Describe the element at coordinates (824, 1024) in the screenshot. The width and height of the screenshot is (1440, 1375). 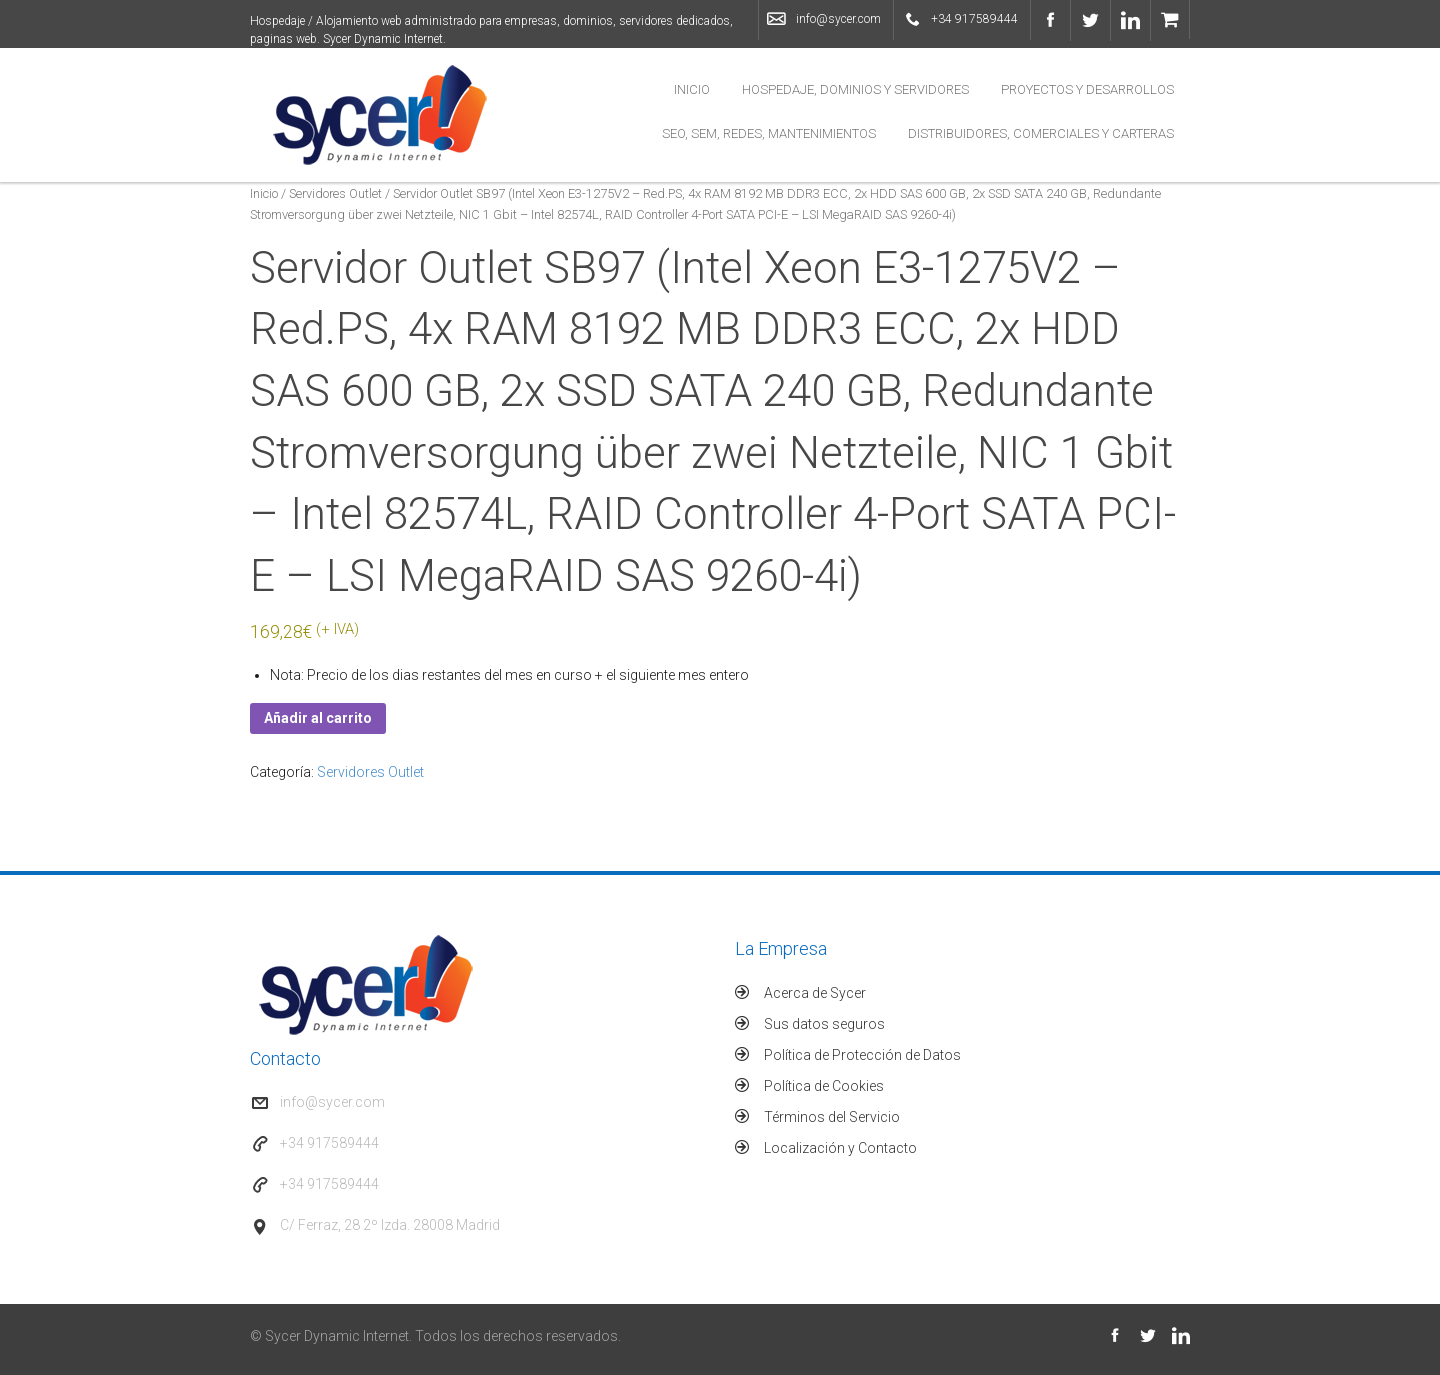
I see `Sus datos seguros` at that location.